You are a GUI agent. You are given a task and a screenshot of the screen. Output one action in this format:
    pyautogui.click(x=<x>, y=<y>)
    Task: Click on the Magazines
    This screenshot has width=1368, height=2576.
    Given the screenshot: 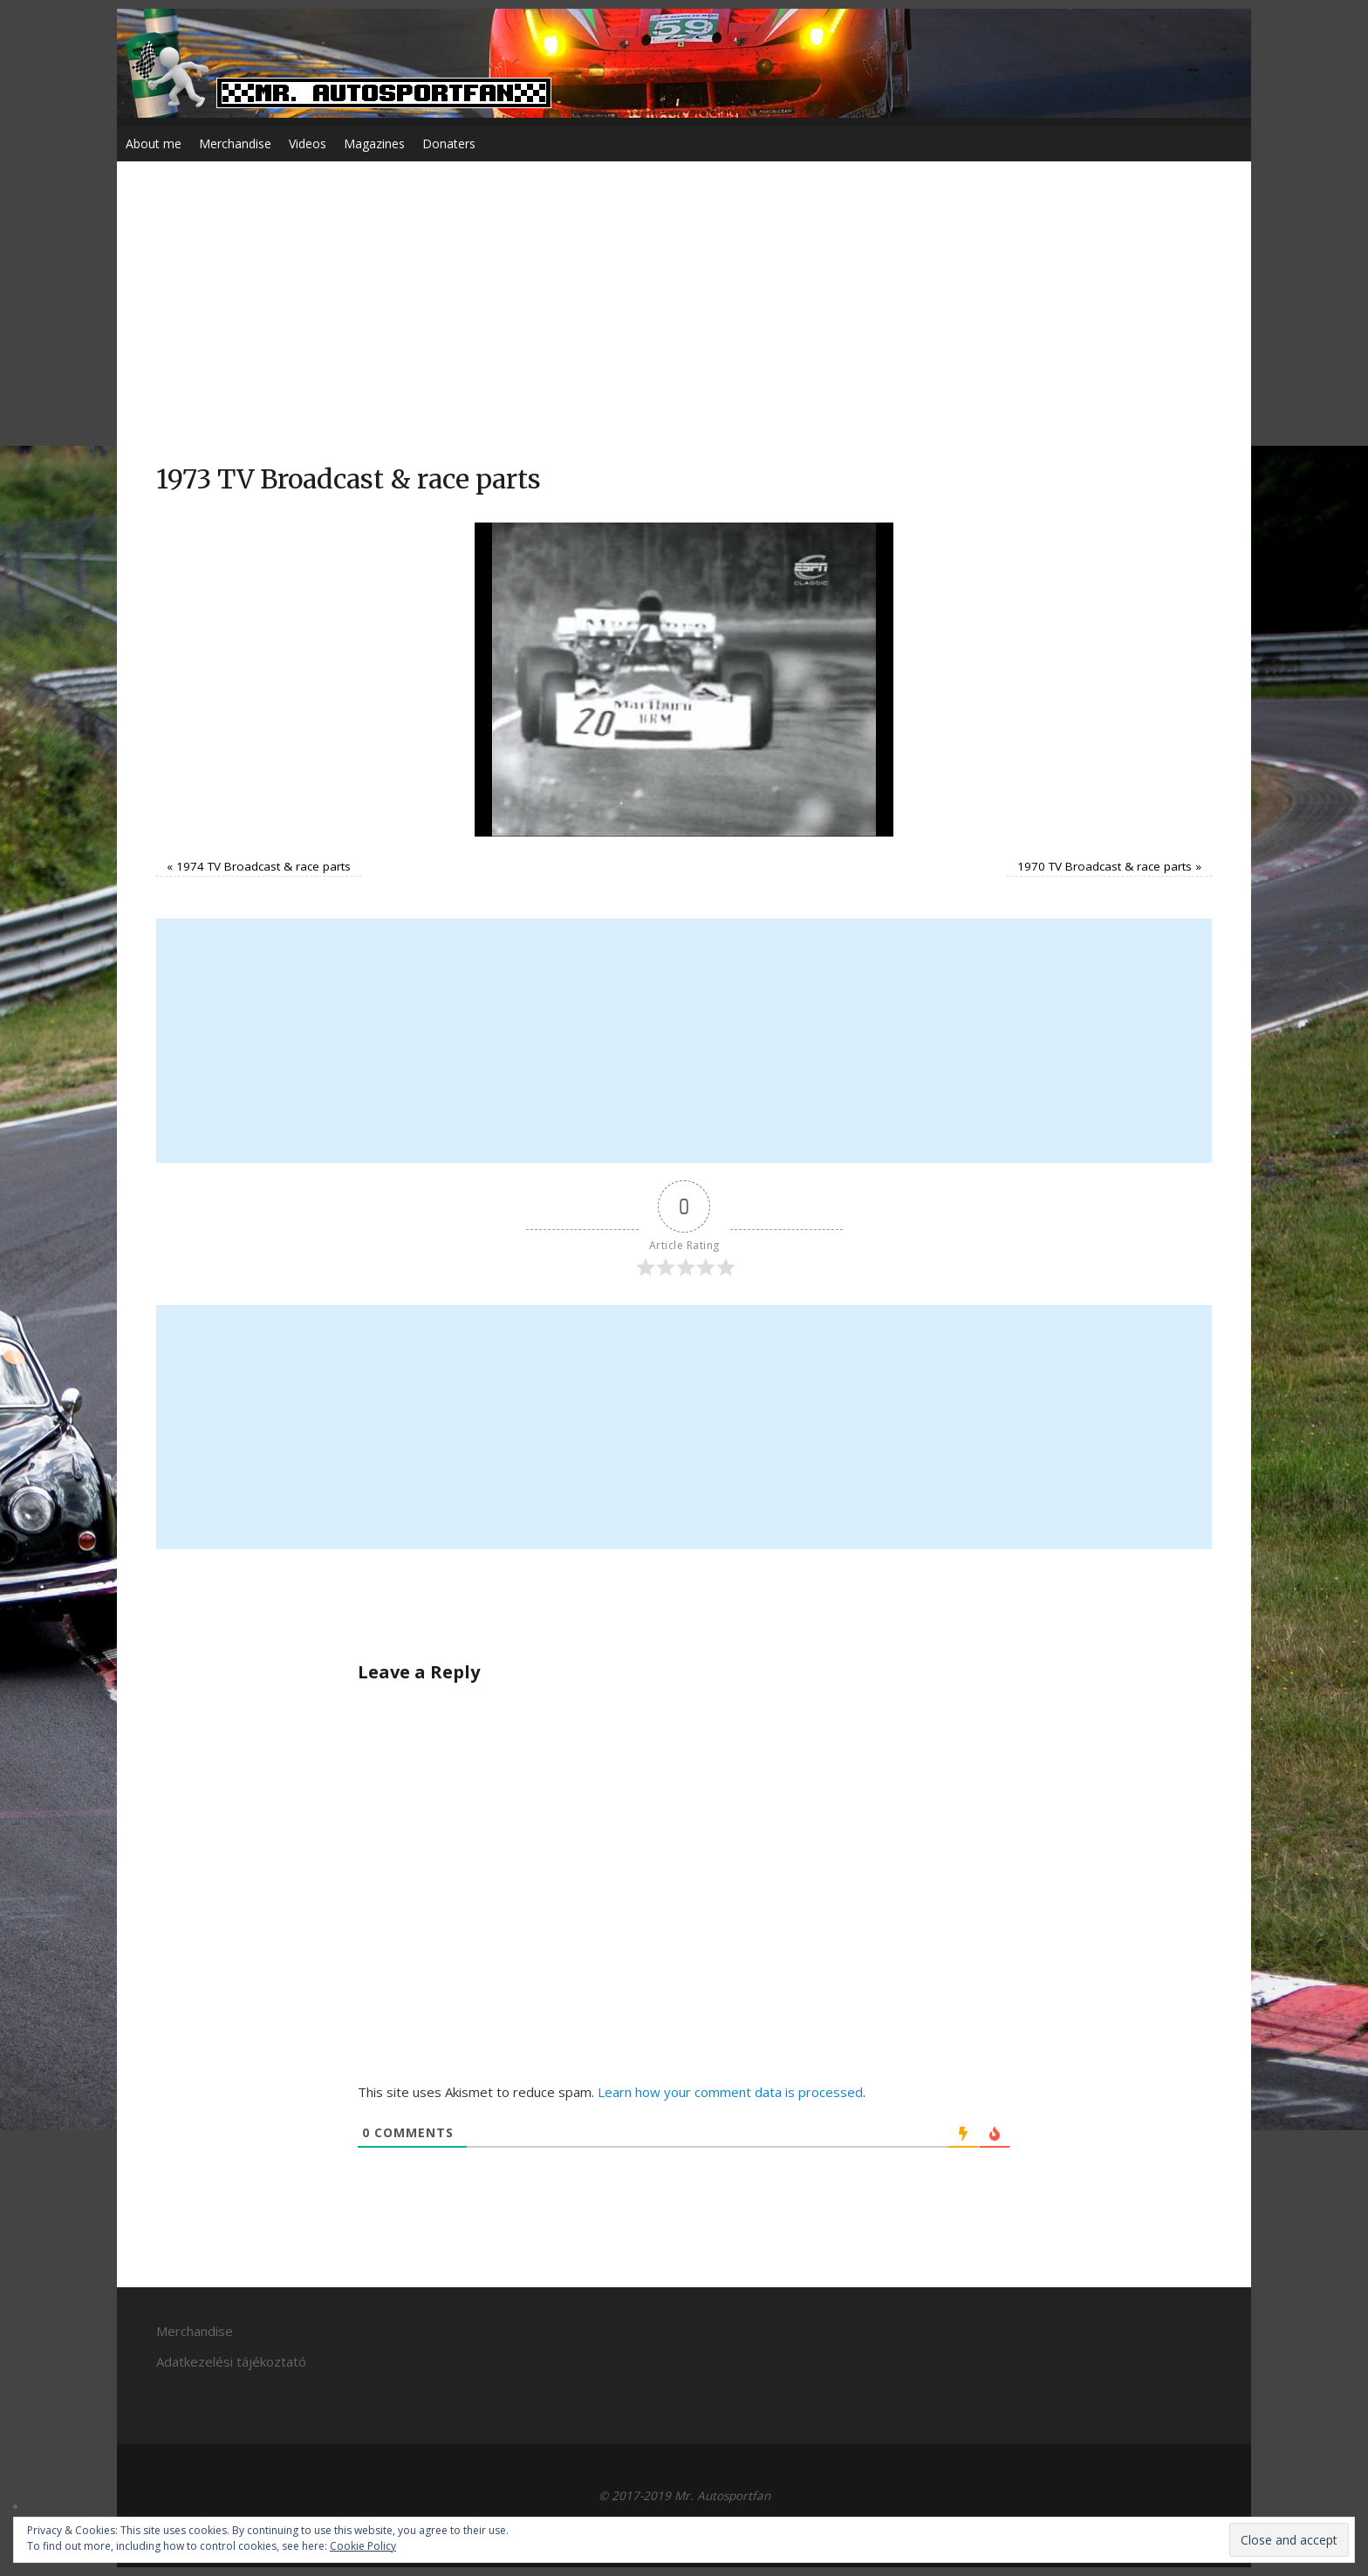 What is the action you would take?
    pyautogui.click(x=374, y=143)
    